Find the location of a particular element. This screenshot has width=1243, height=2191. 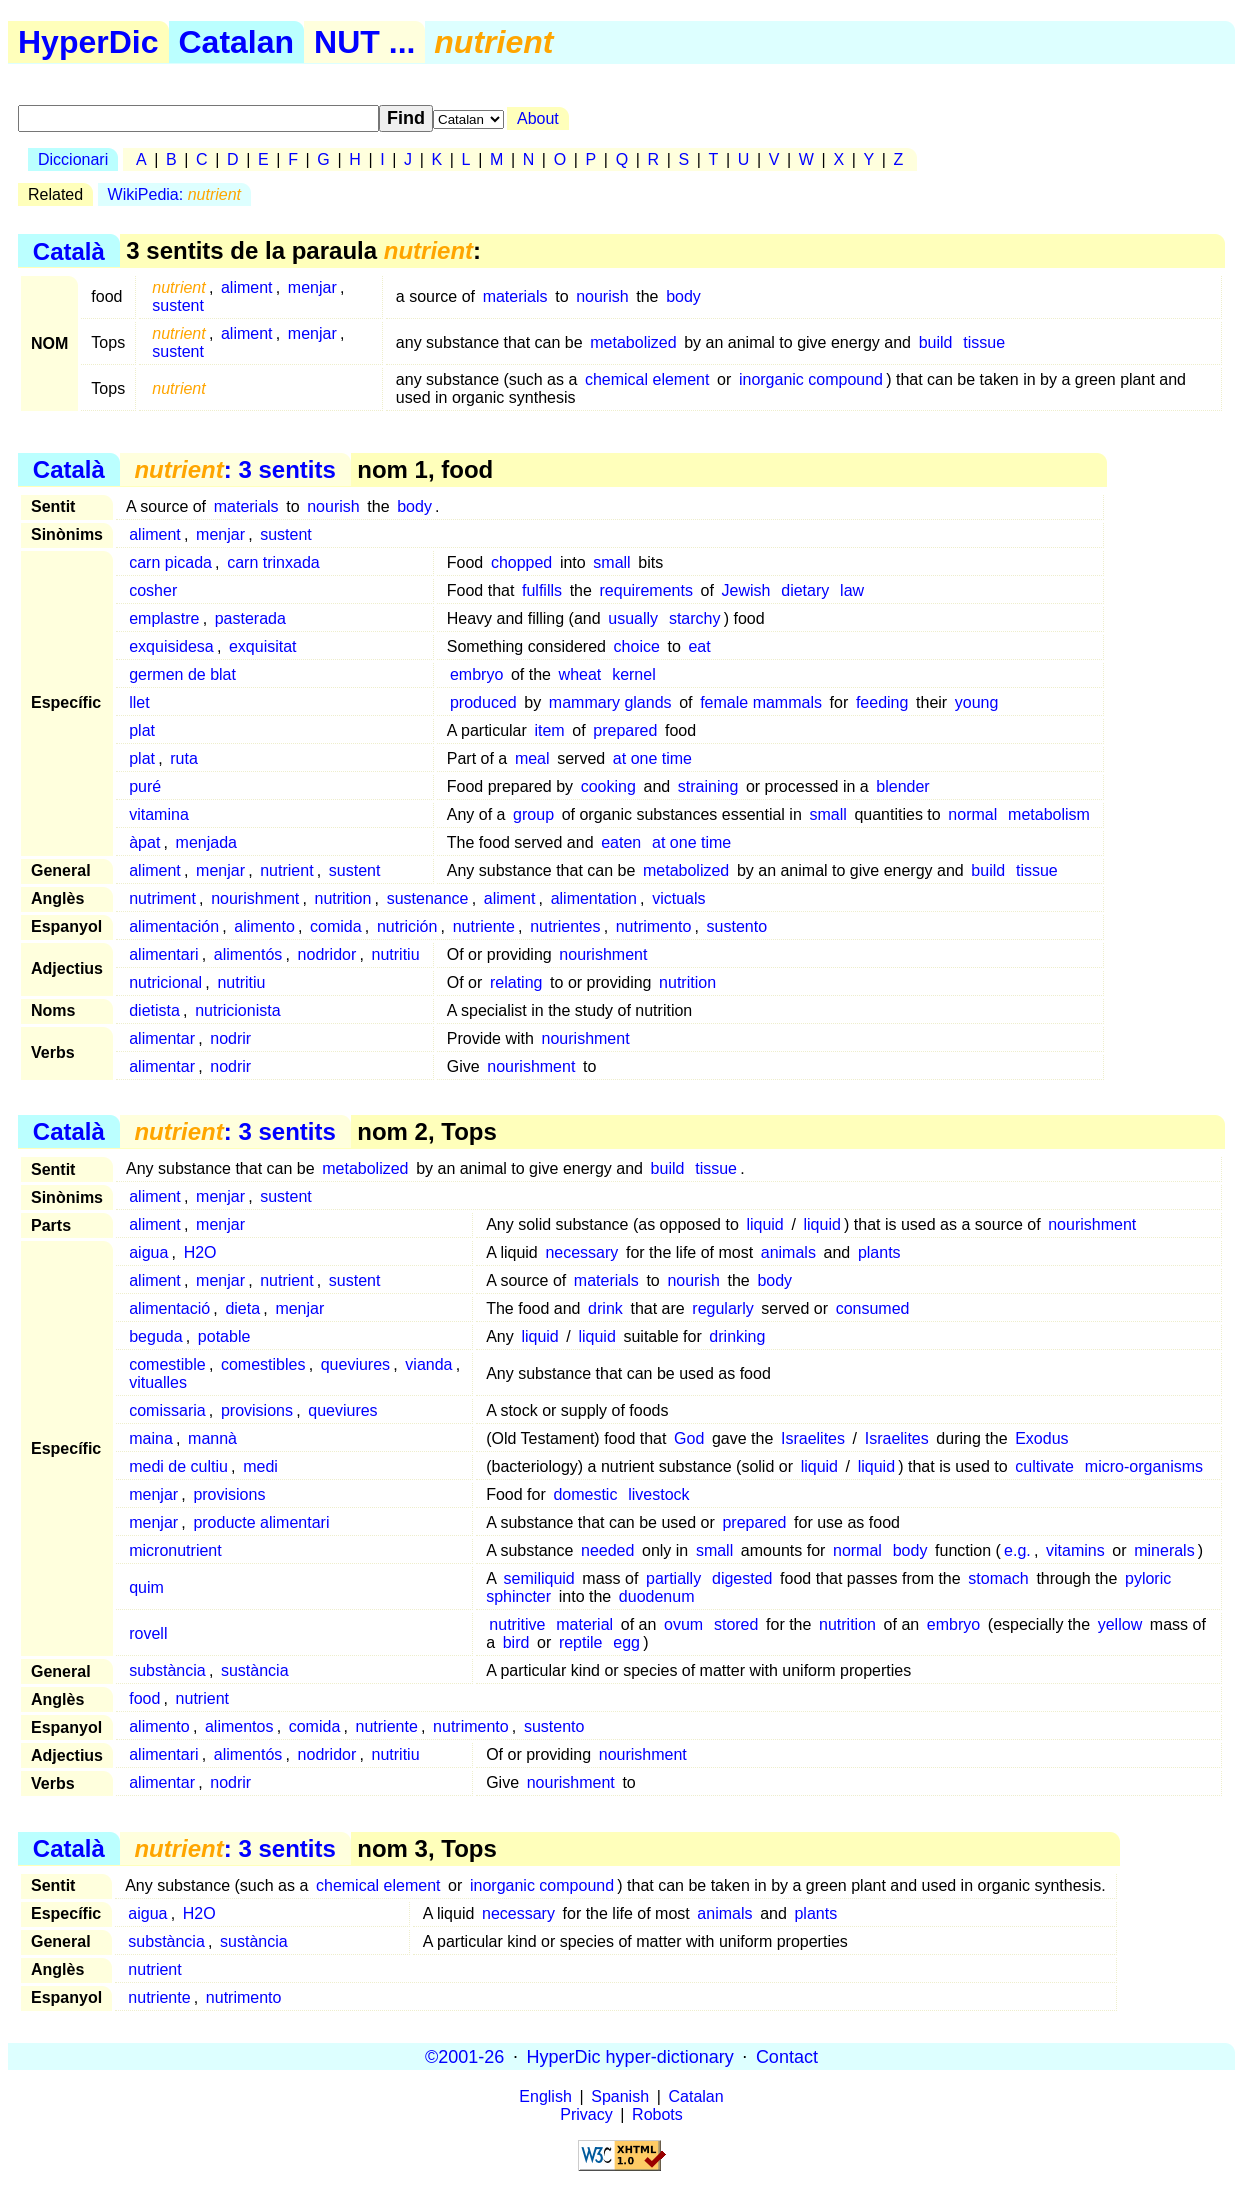

duodenum is located at coordinates (657, 1596).